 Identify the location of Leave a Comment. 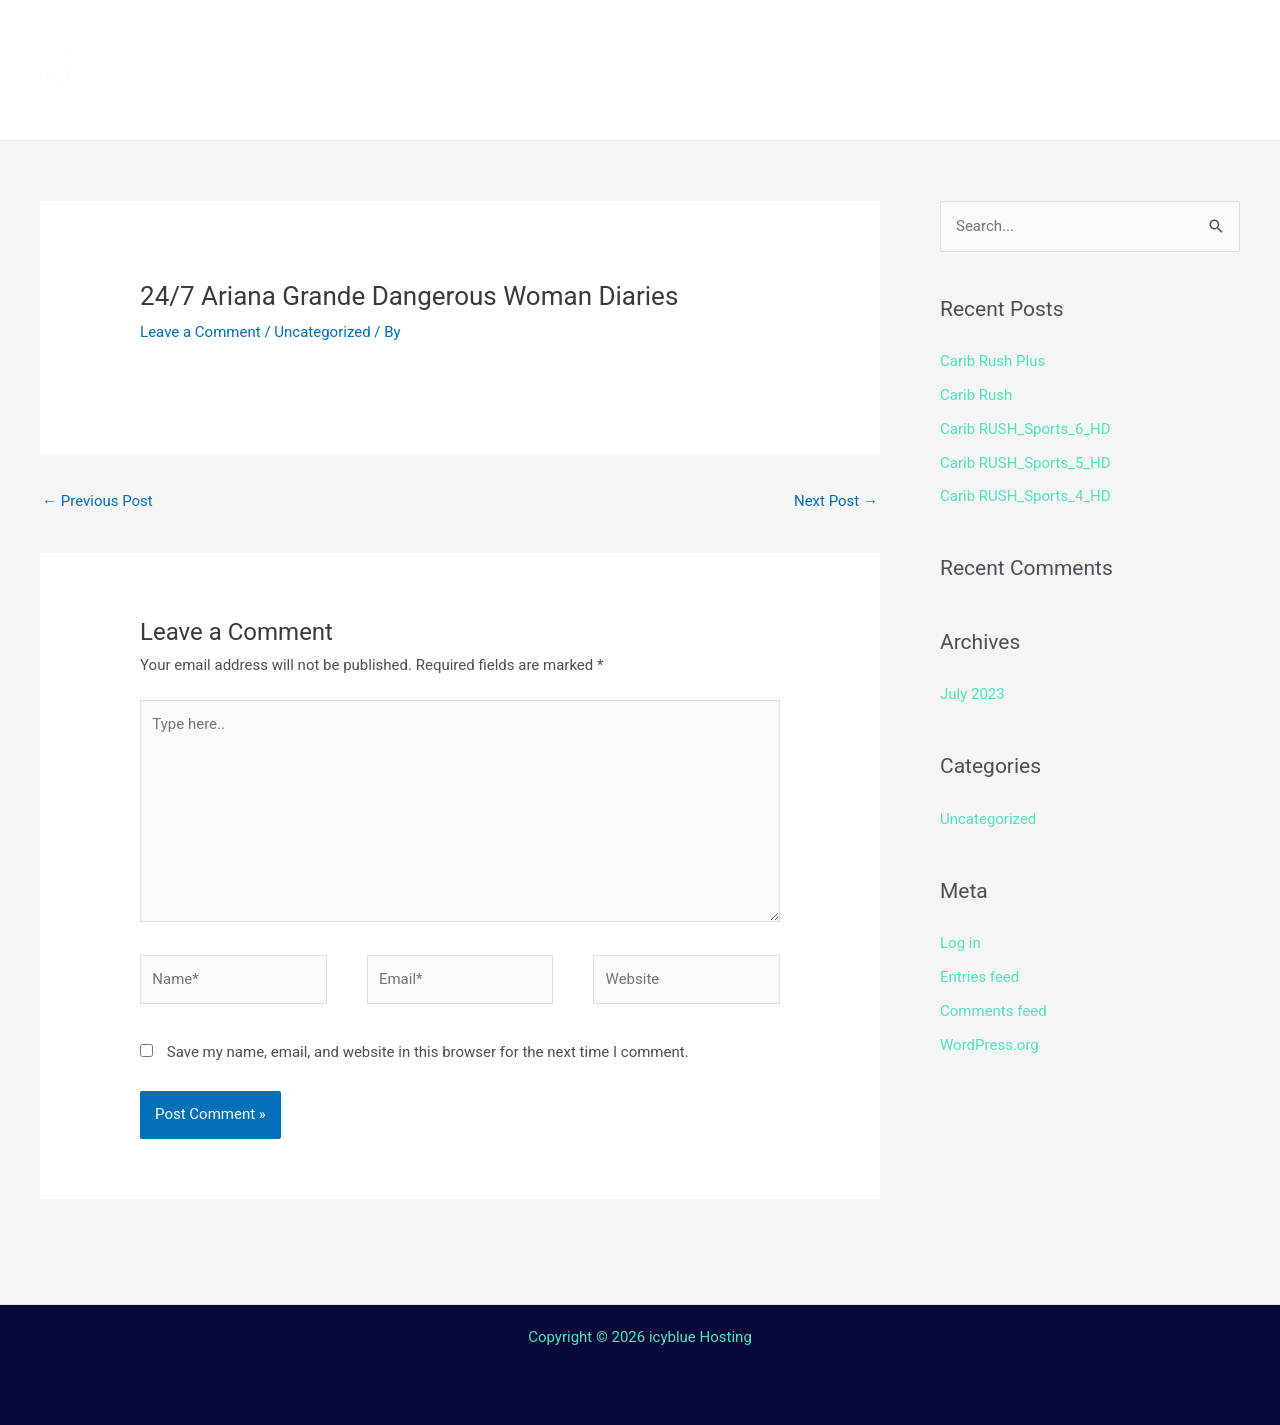
(200, 332).